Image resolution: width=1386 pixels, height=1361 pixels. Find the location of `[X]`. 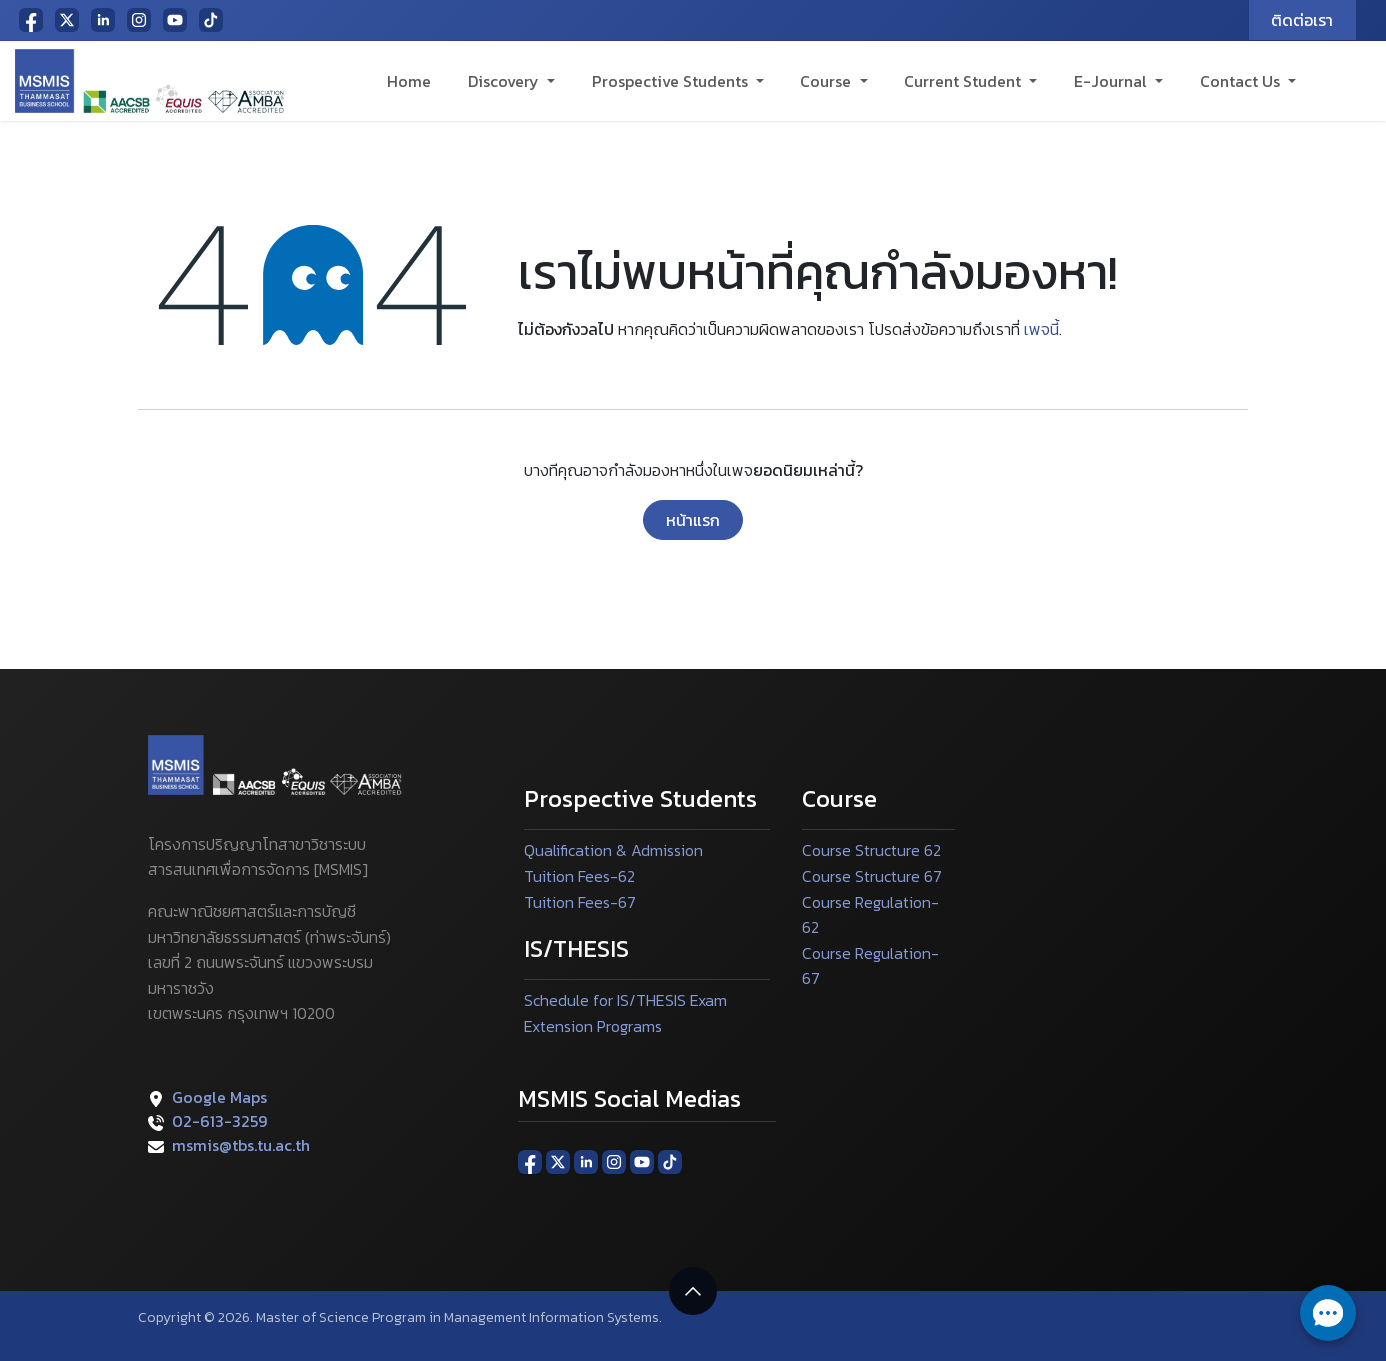

[X] is located at coordinates (67, 20).